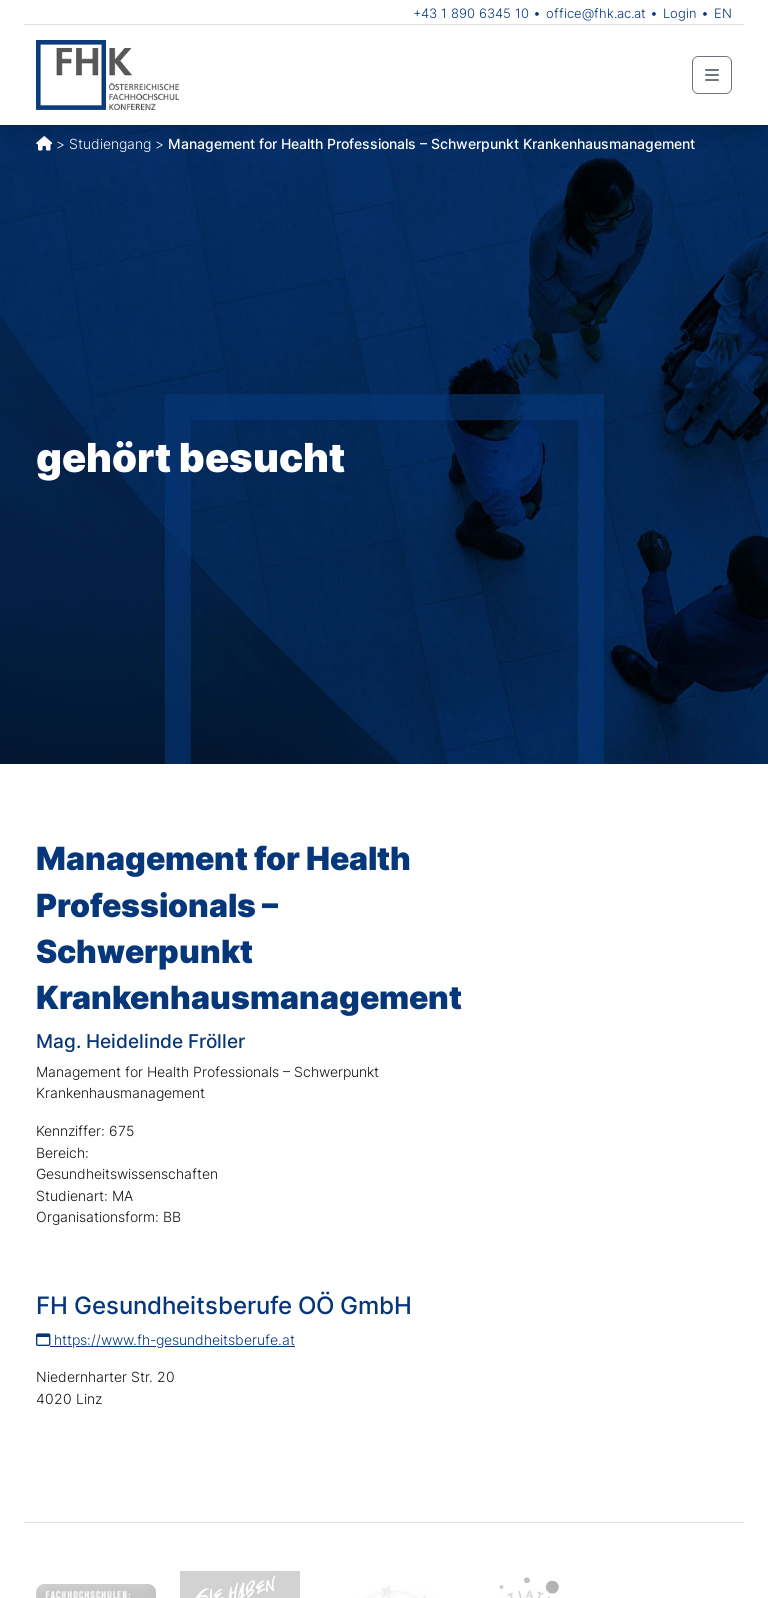 This screenshot has height=1598, width=768. What do you see at coordinates (165, 1339) in the screenshot?
I see `https://www.fh-gesundheitsberufe.at` at bounding box center [165, 1339].